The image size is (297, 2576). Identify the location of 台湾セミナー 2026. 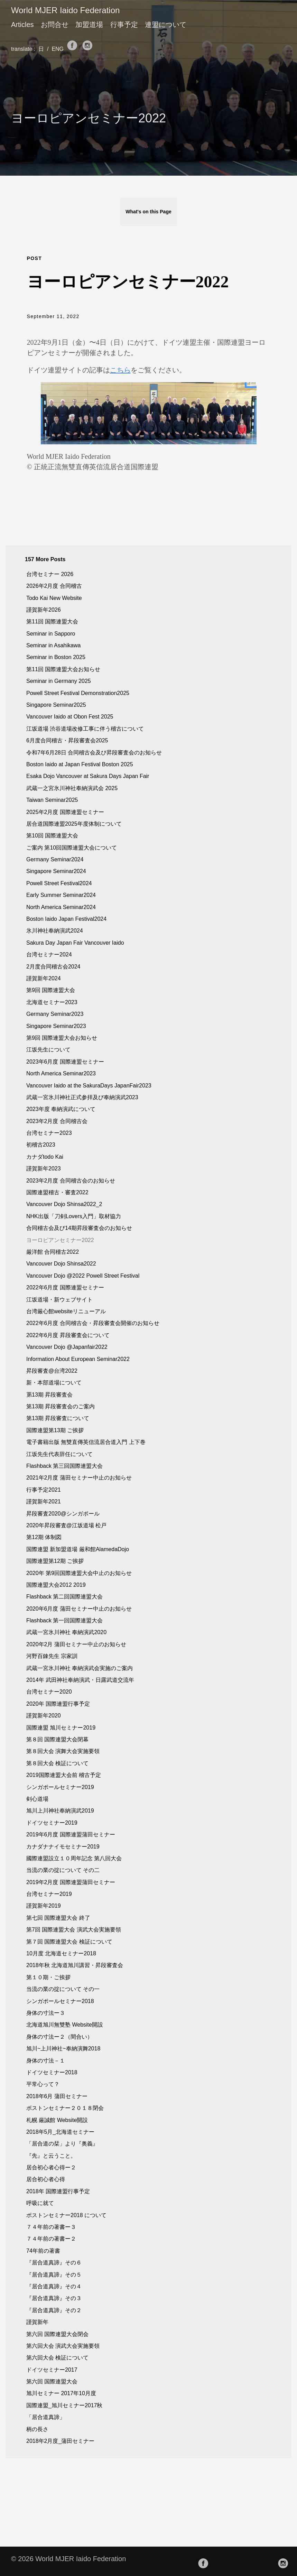
(49, 574).